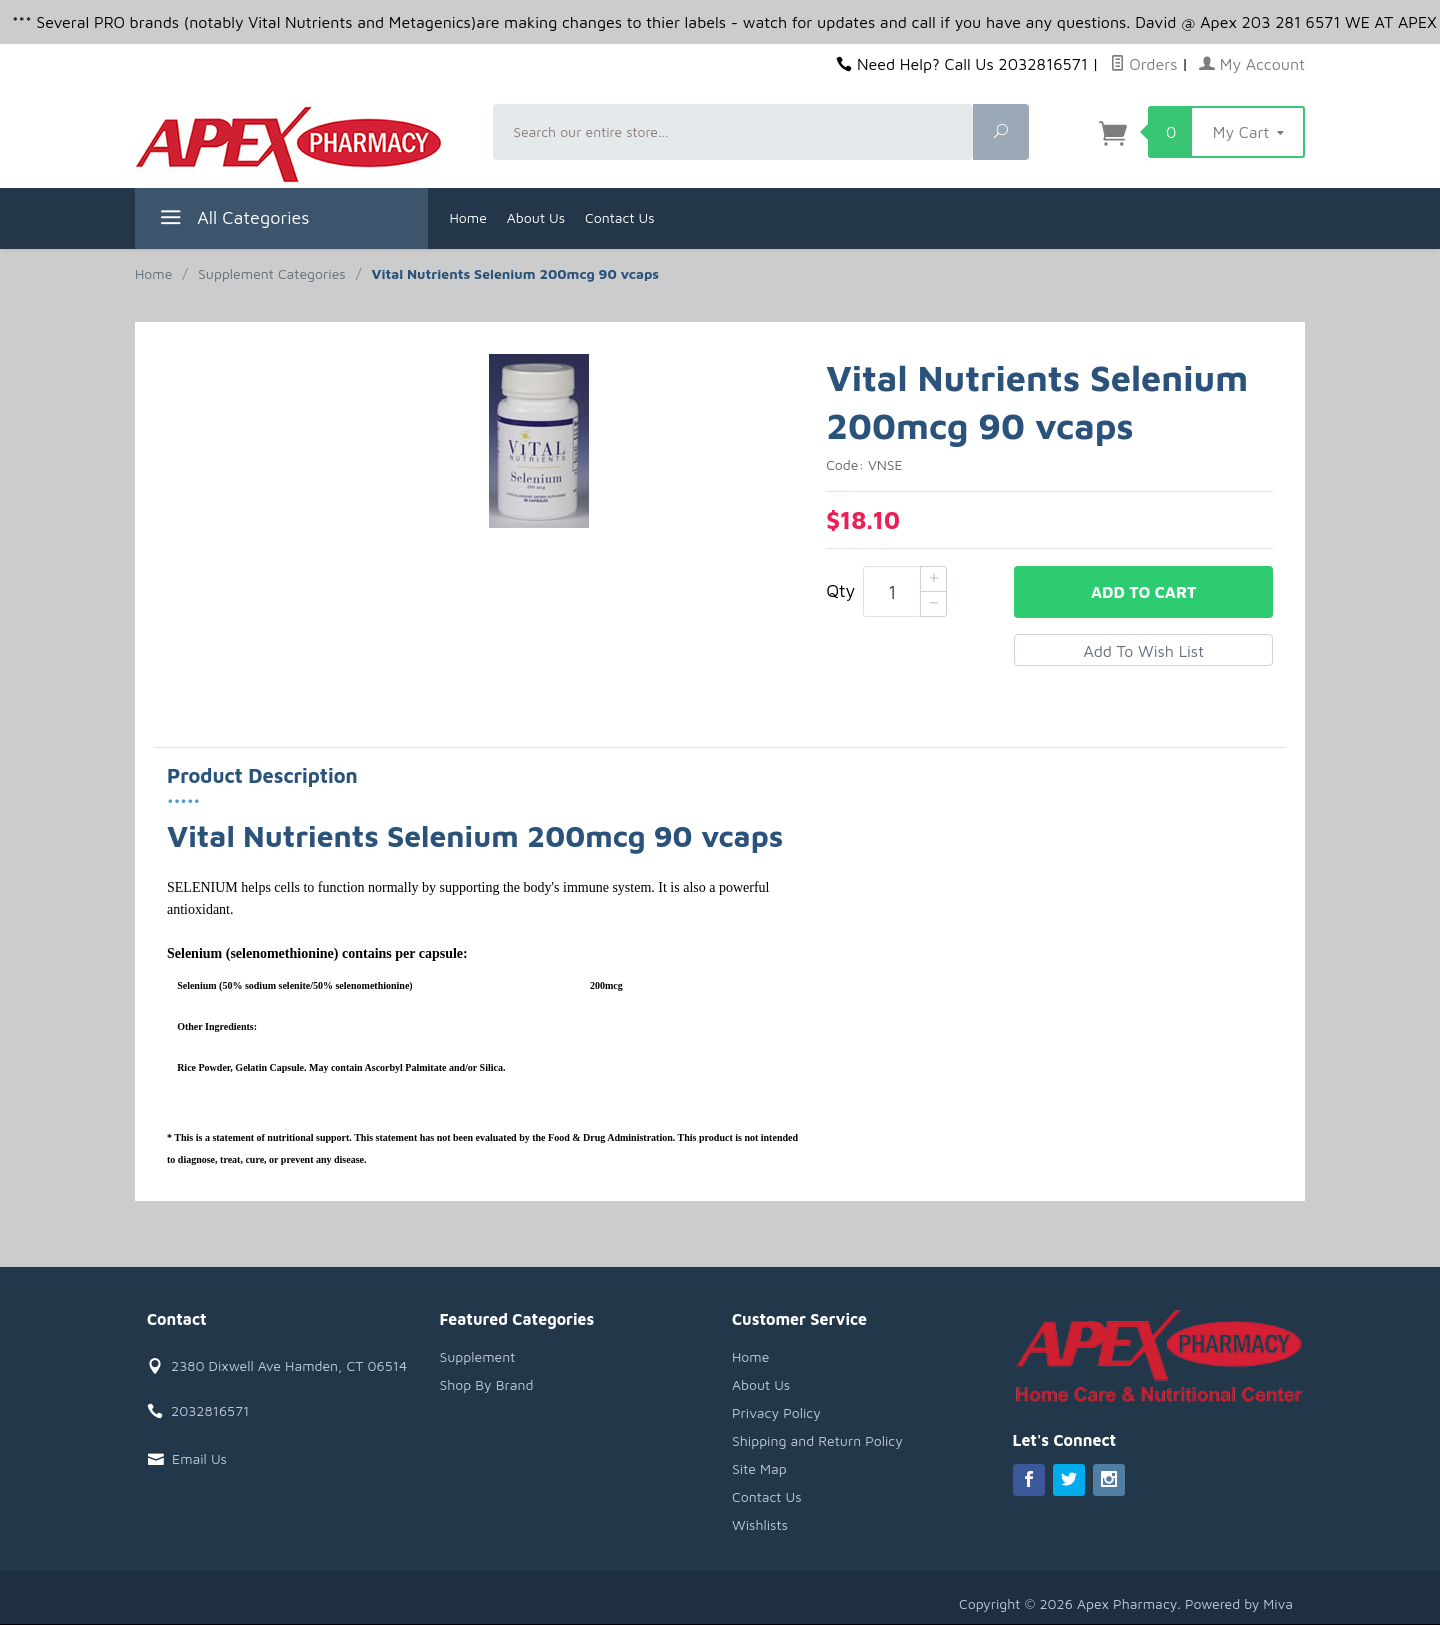 This screenshot has width=1440, height=1625. What do you see at coordinates (1239, 1603) in the screenshot?
I see `Powered by Miva` at bounding box center [1239, 1603].